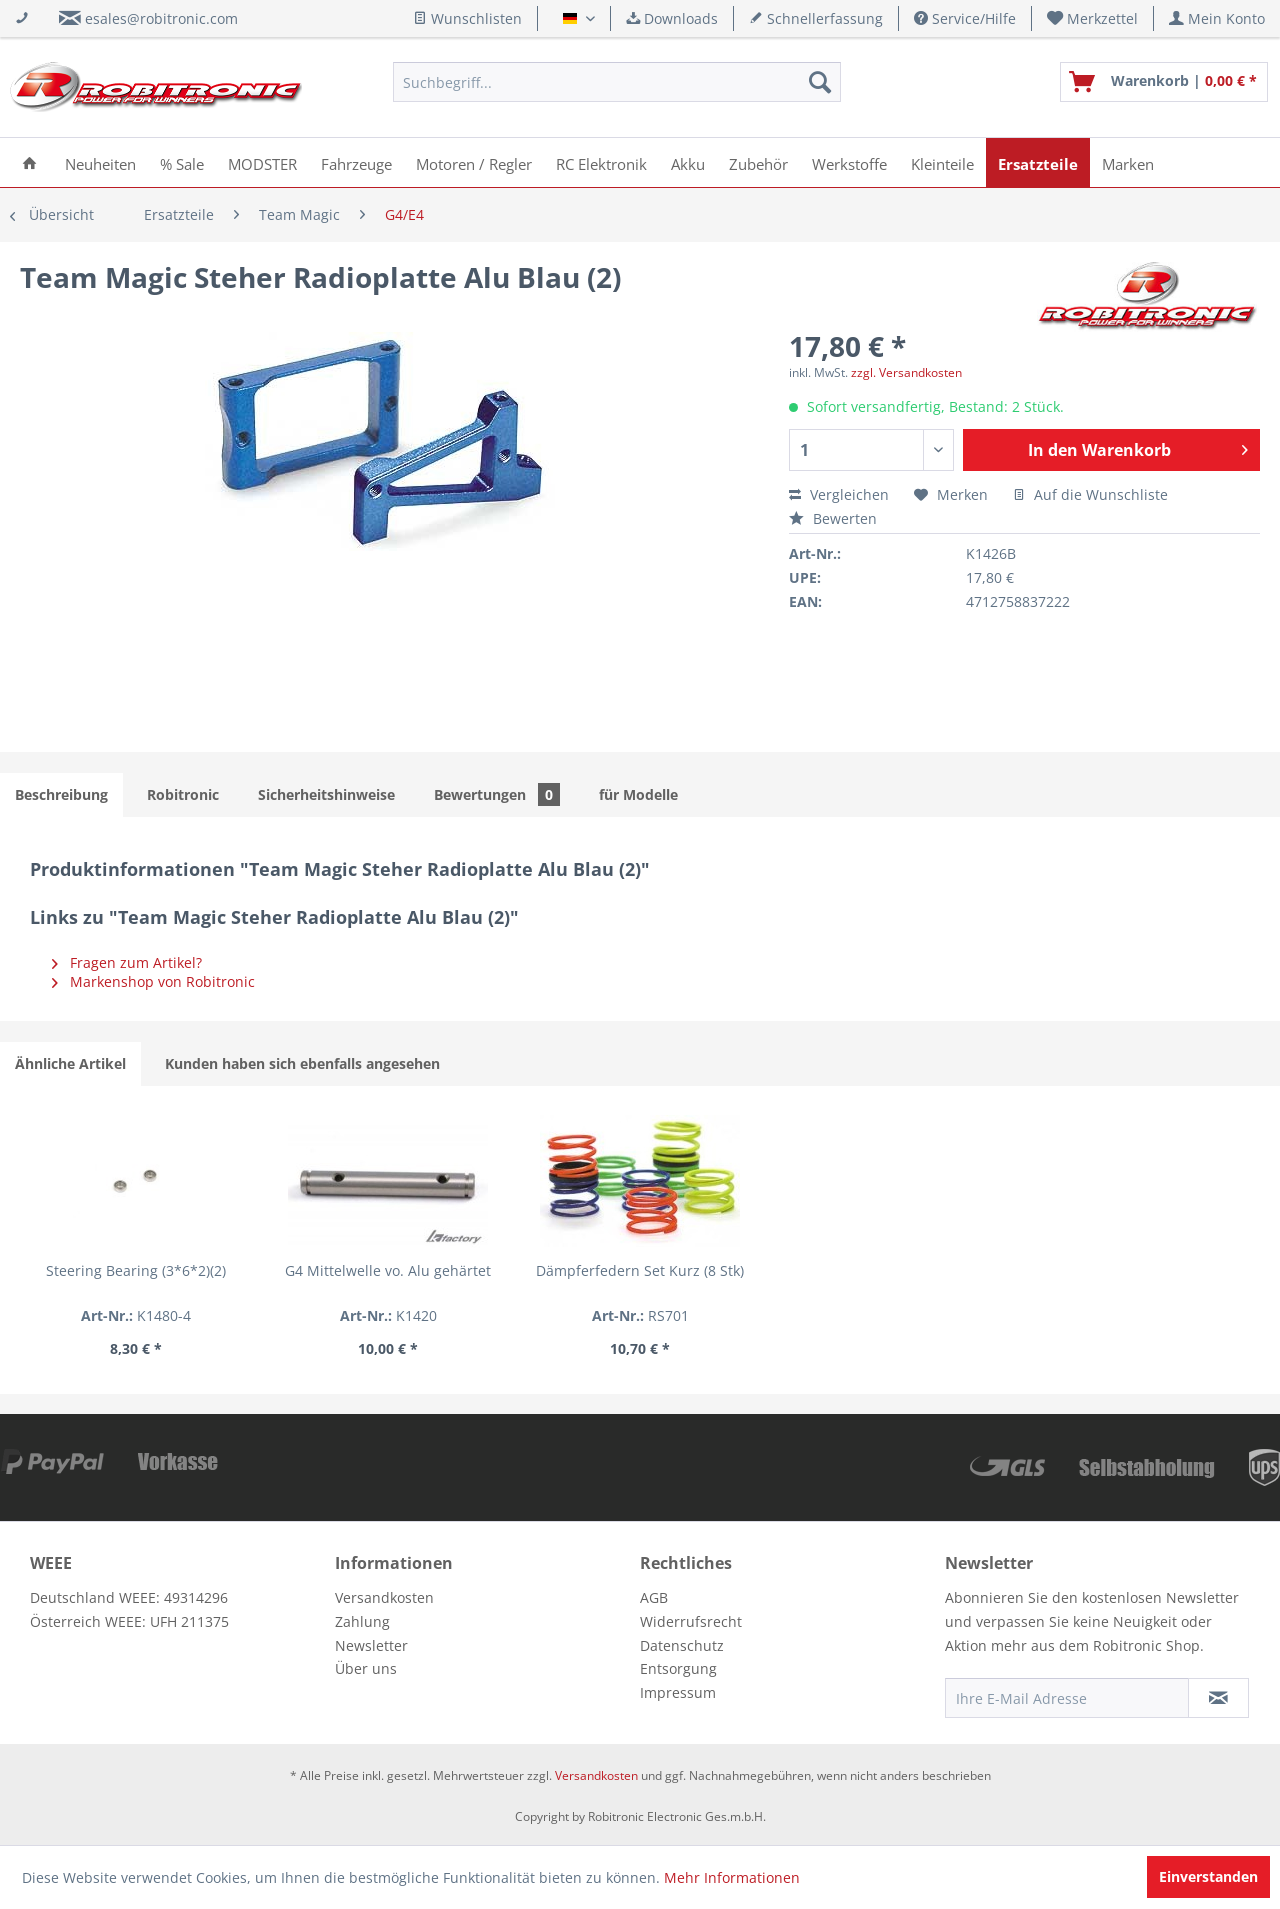 The image size is (1280, 1909). What do you see at coordinates (262, 162) in the screenshot?
I see `[MODSTER]` at bounding box center [262, 162].